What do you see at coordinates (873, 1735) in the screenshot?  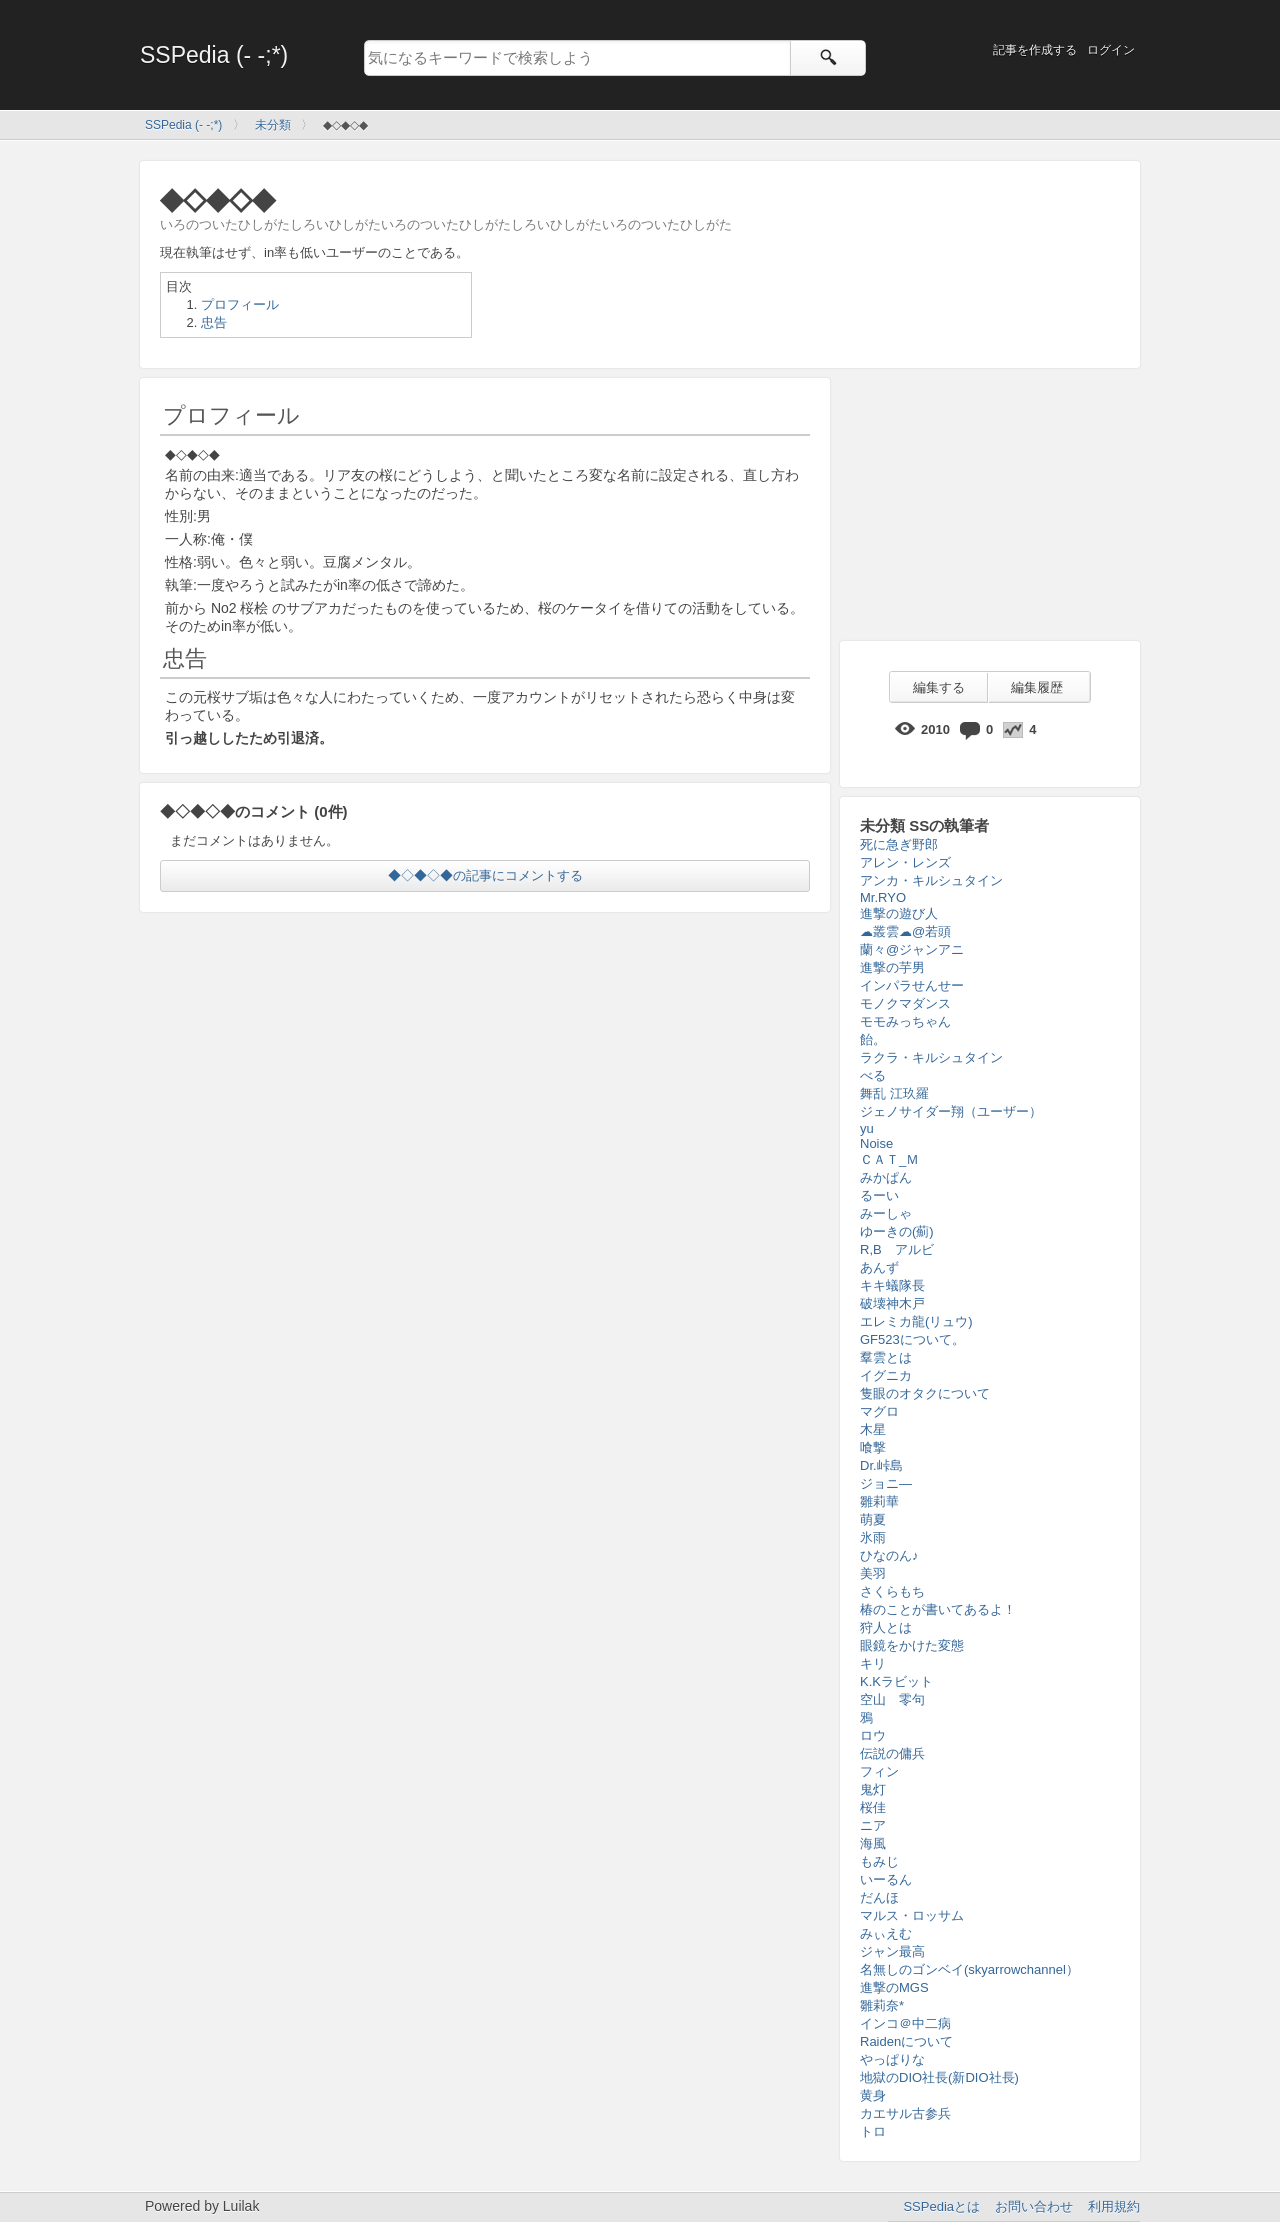 I see `ロウ` at bounding box center [873, 1735].